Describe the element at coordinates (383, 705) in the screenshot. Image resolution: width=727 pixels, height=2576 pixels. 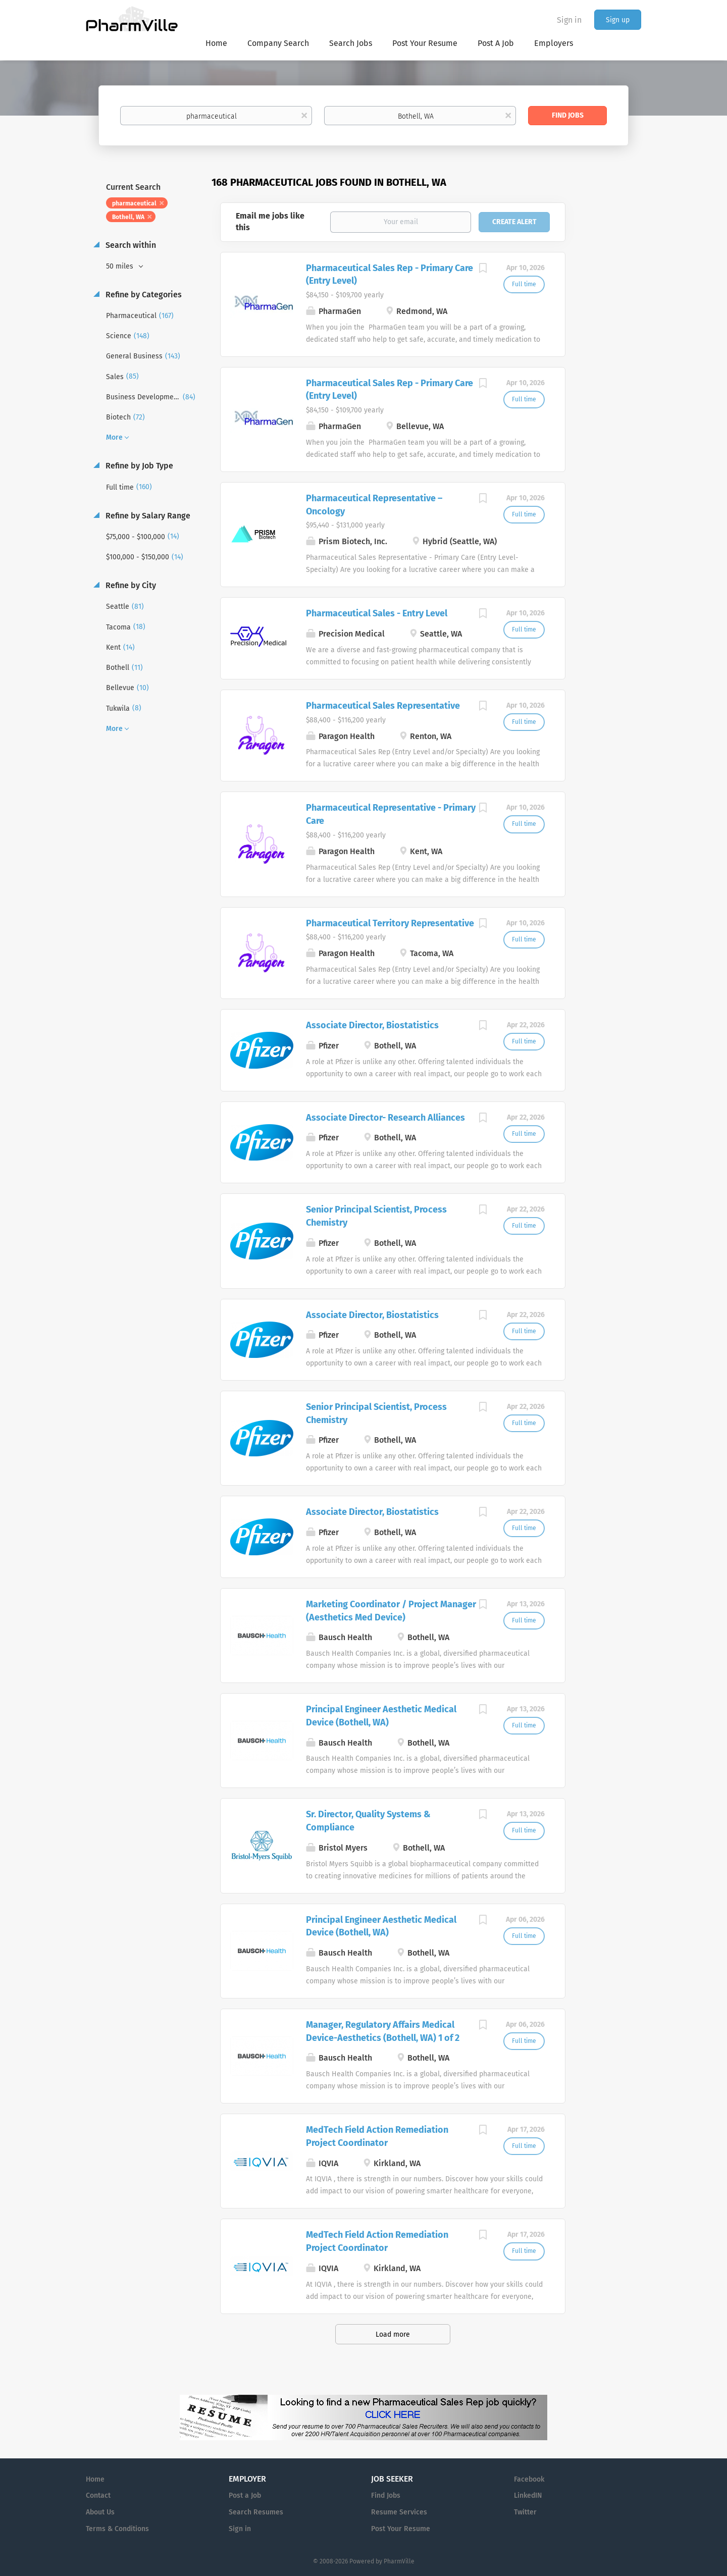
I see `Pharmaceutical Sales Representative` at that location.